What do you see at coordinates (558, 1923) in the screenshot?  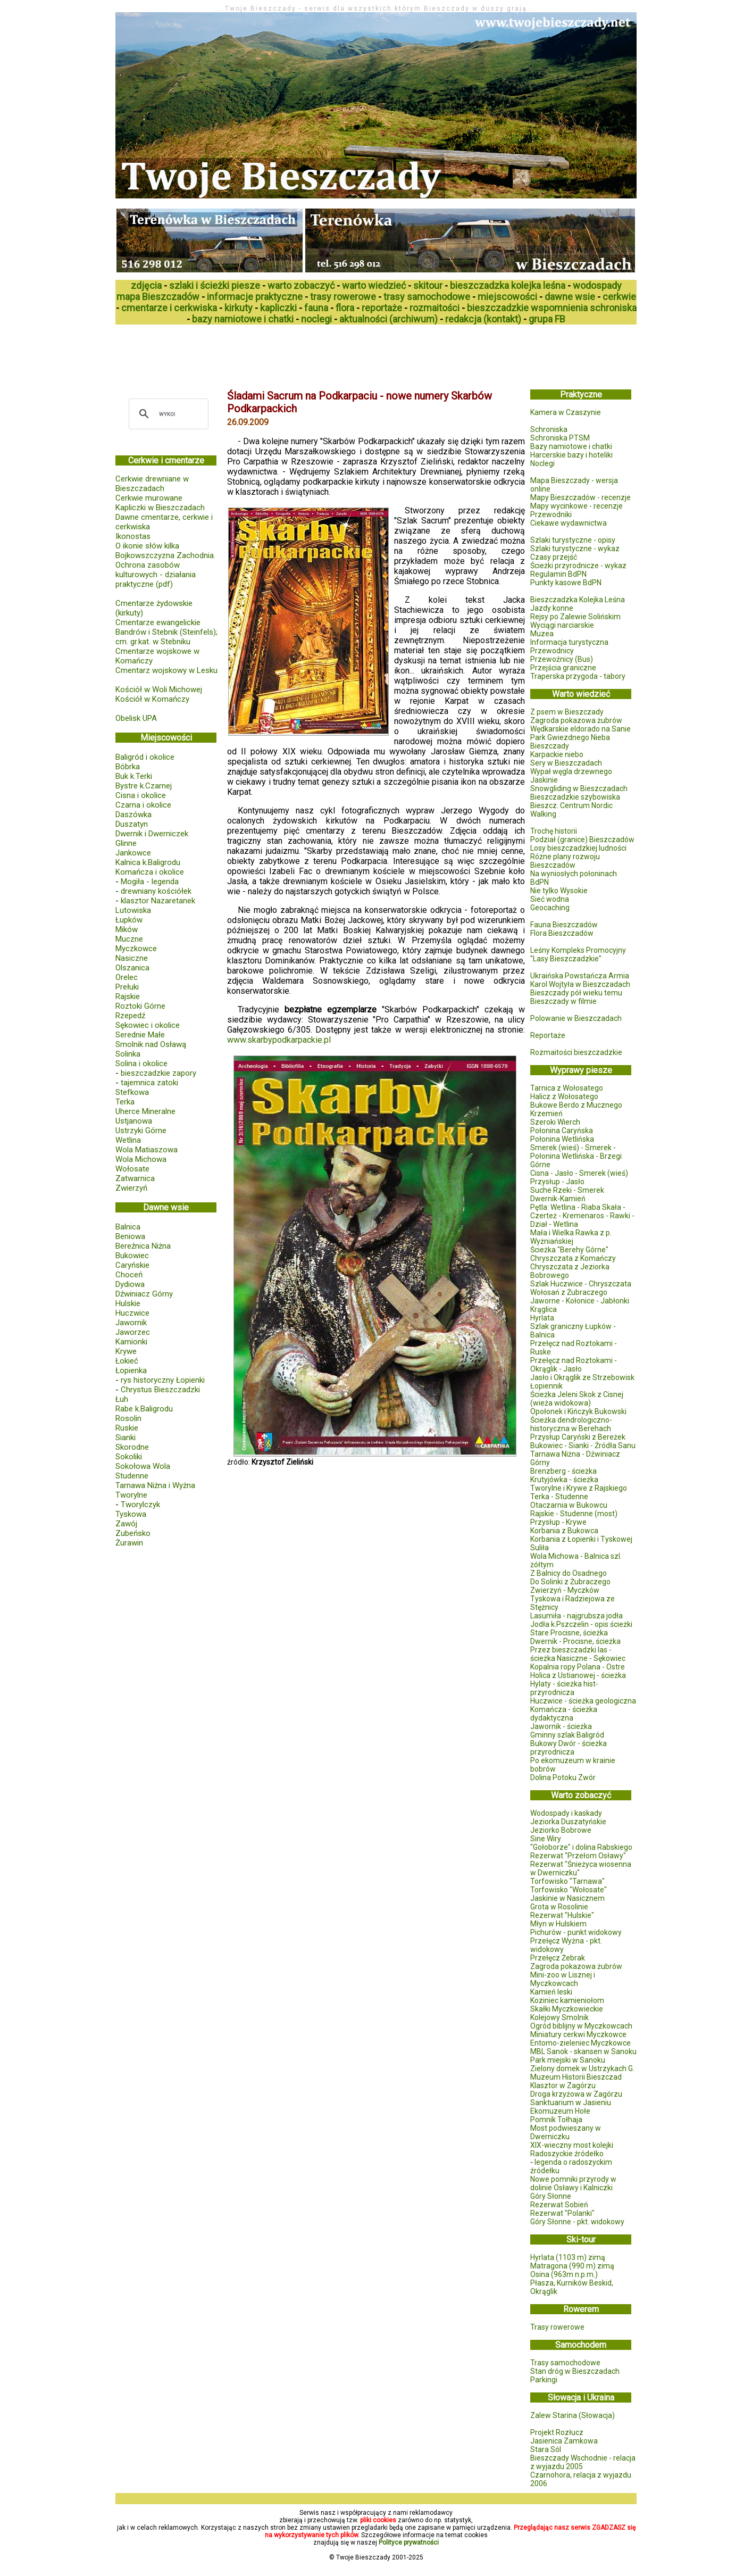 I see `Młyn w Hulskiem` at bounding box center [558, 1923].